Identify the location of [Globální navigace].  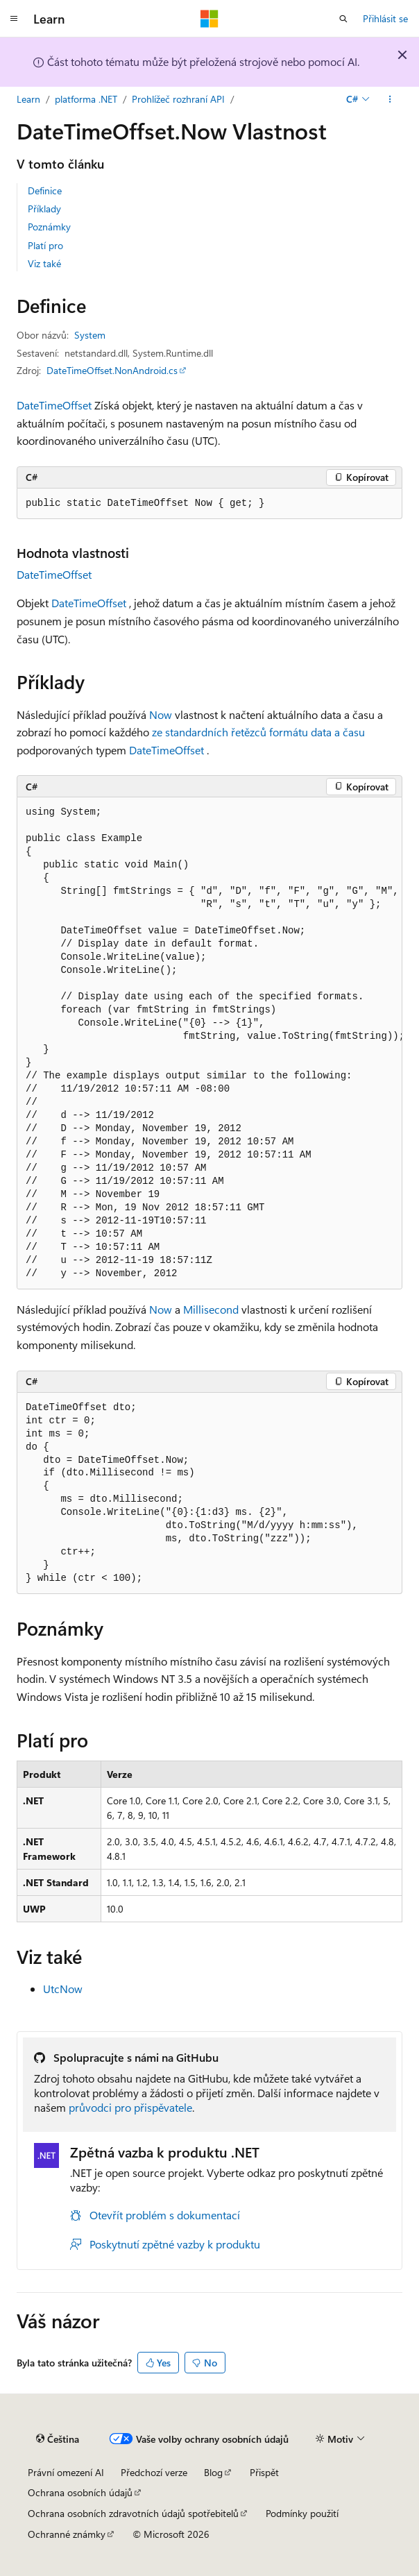
(14, 18).